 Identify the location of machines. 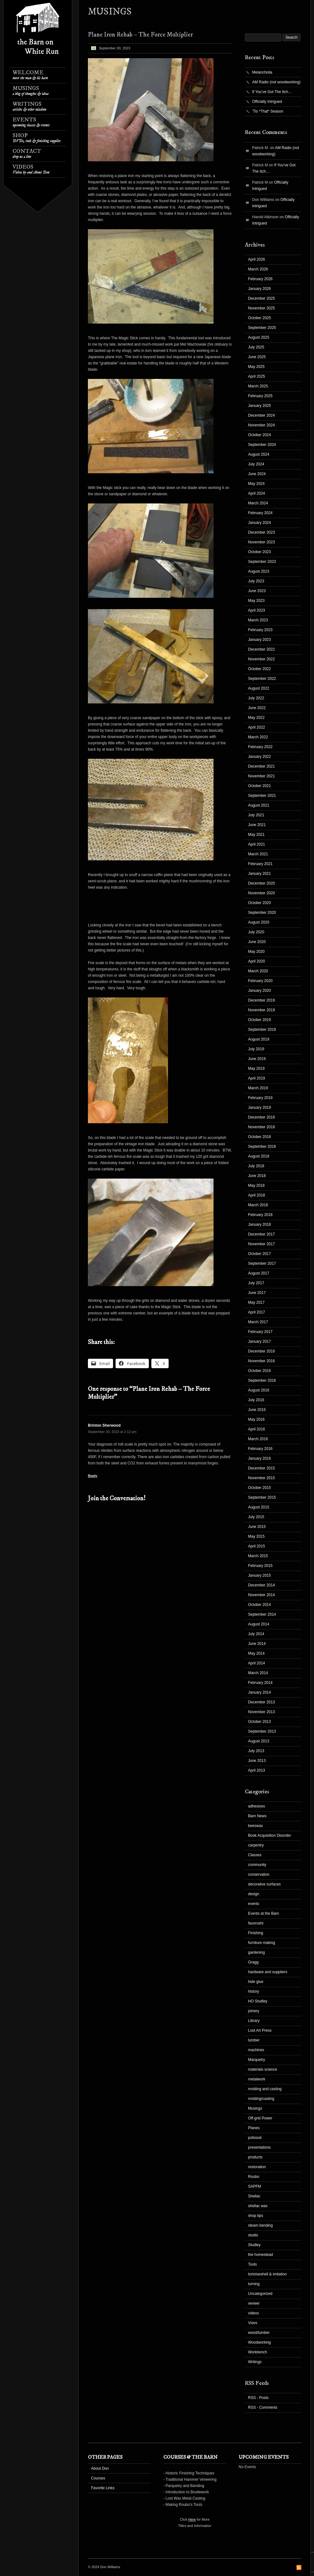
(256, 2050).